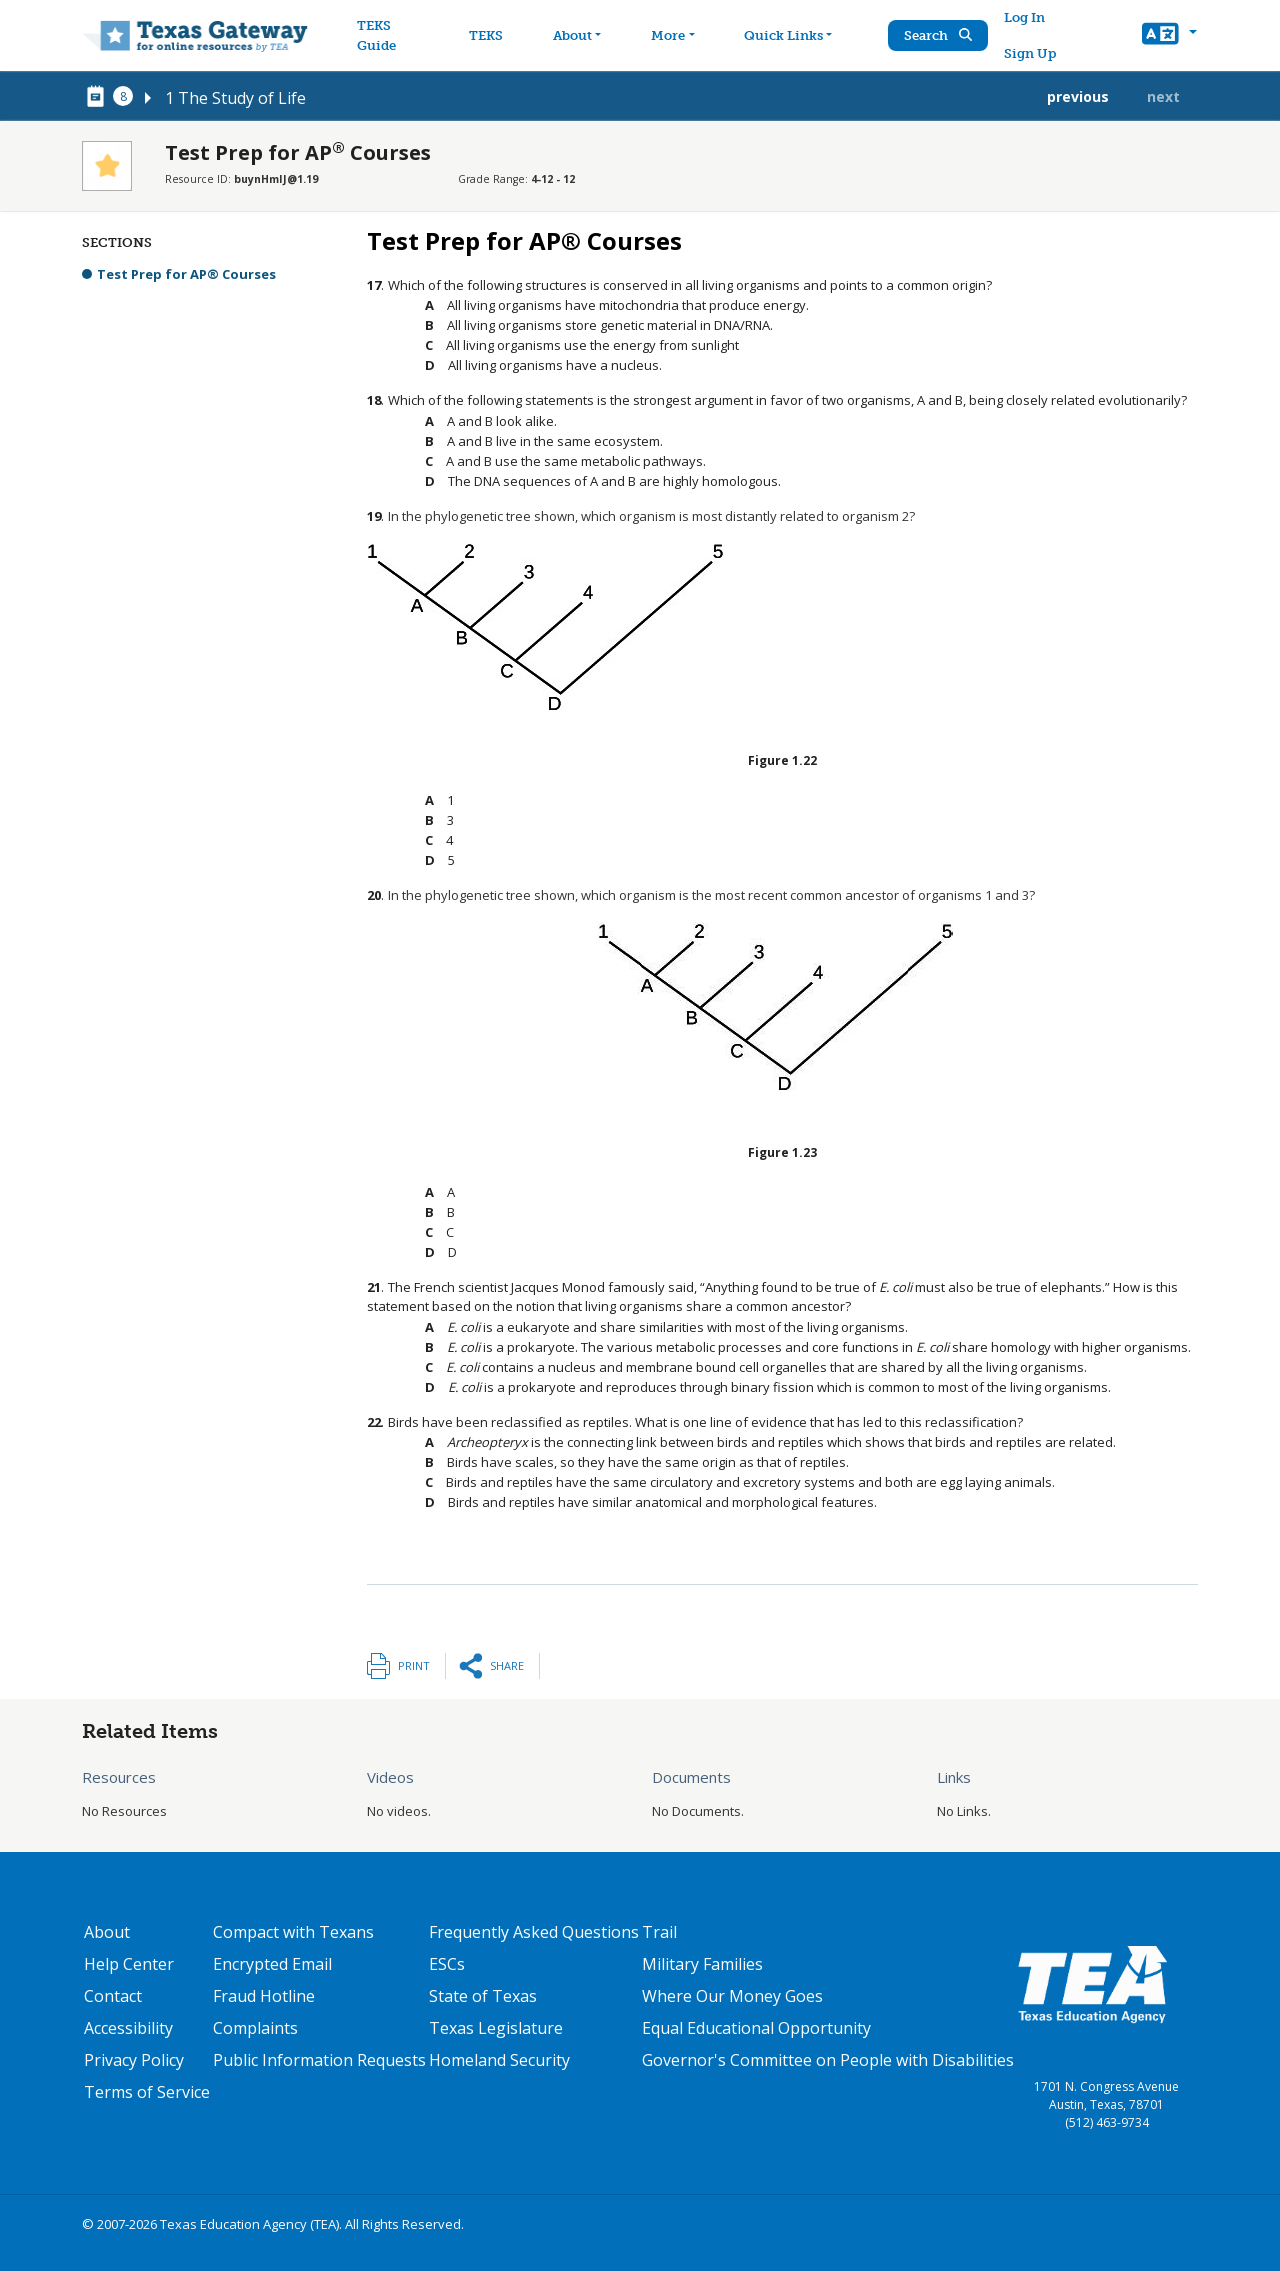  Describe the element at coordinates (939, 35) in the screenshot. I see `Search` at that location.